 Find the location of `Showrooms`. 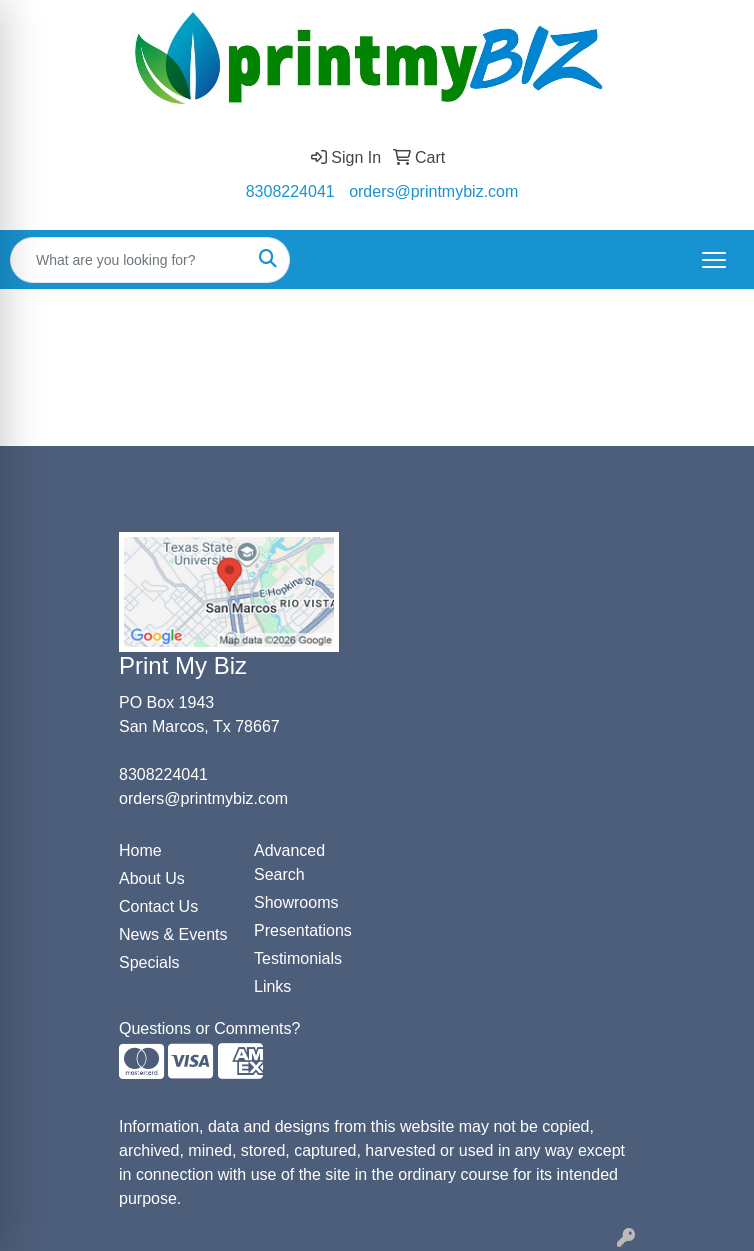

Showrooms is located at coordinates (296, 902).